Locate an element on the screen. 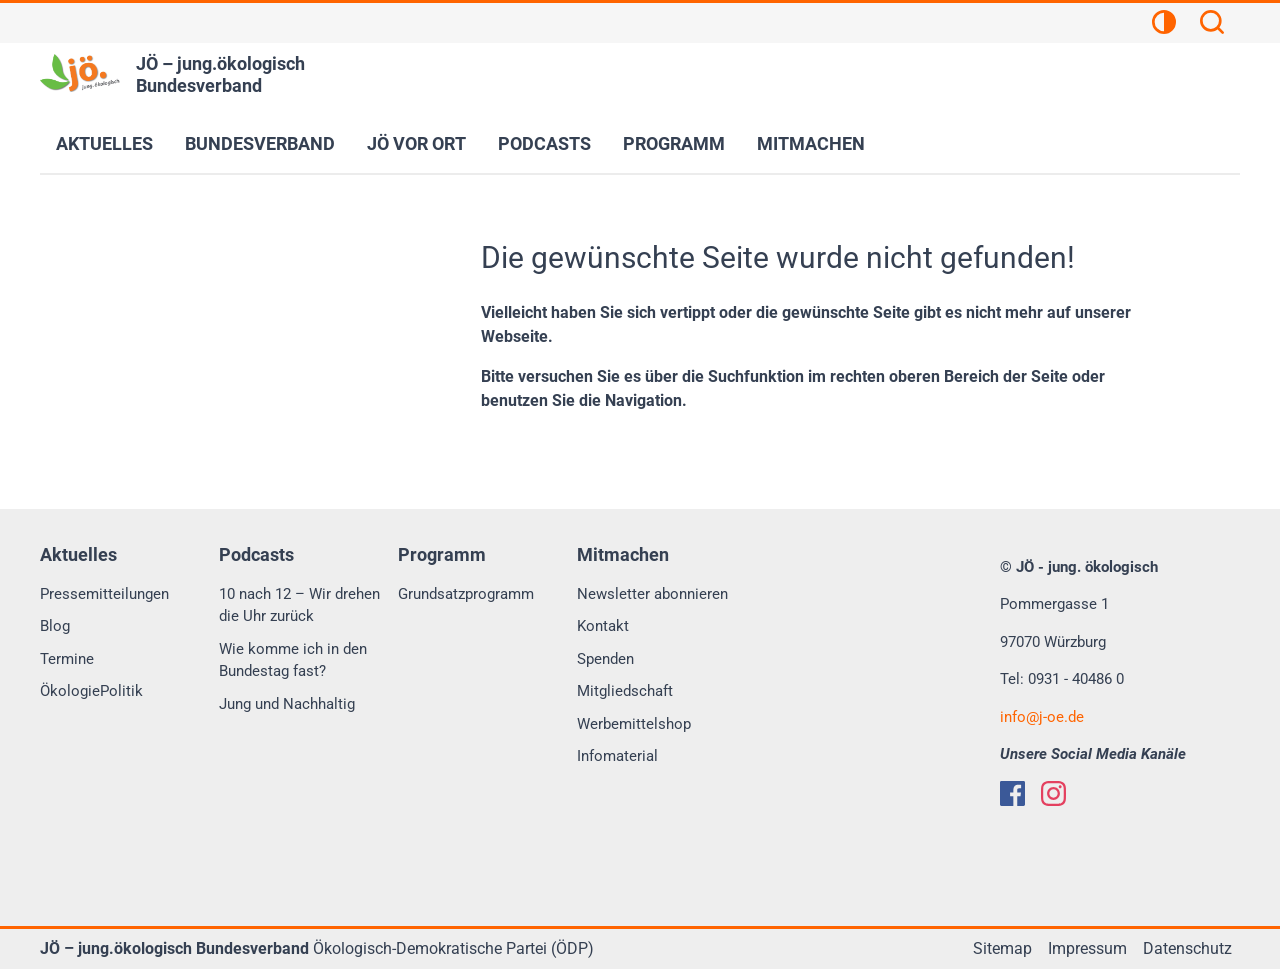 The width and height of the screenshot is (1280, 969). Grundsatzprogramm is located at coordinates (466, 594).